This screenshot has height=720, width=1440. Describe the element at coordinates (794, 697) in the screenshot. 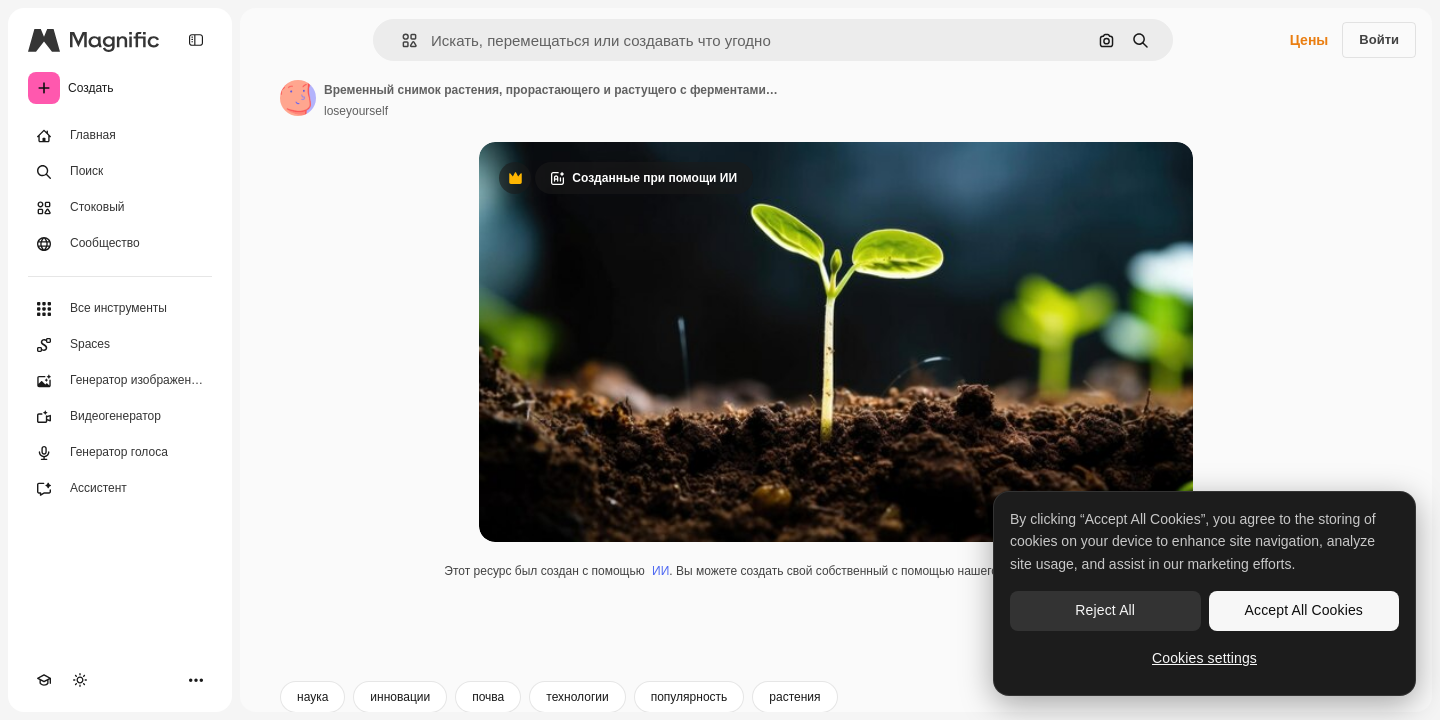

I see `растения` at that location.